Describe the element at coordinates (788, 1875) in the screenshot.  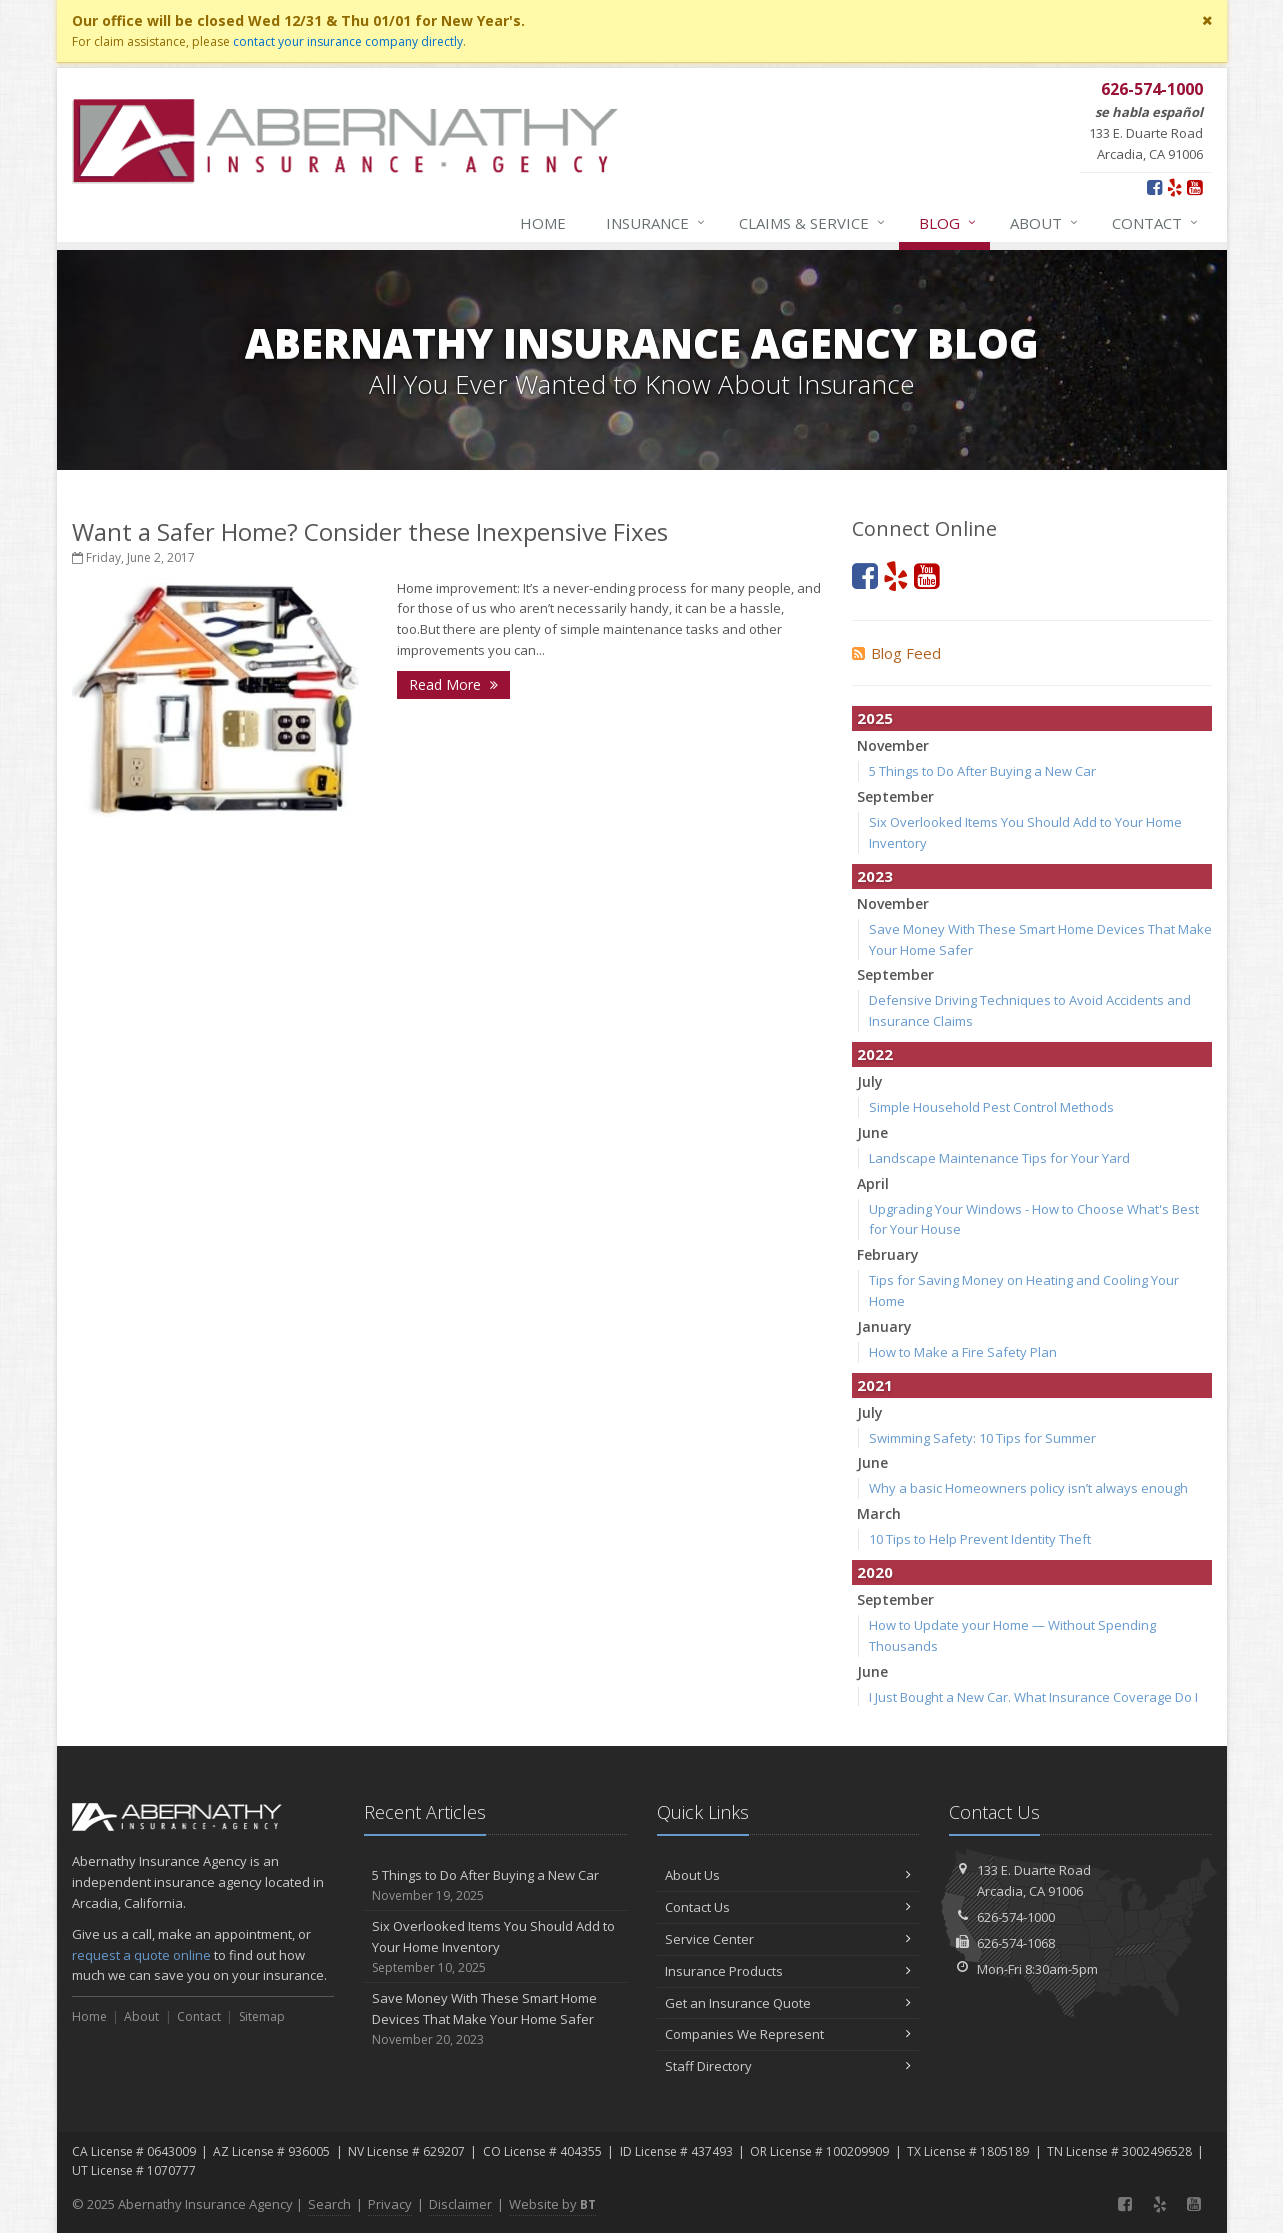
I see `About Us` at that location.